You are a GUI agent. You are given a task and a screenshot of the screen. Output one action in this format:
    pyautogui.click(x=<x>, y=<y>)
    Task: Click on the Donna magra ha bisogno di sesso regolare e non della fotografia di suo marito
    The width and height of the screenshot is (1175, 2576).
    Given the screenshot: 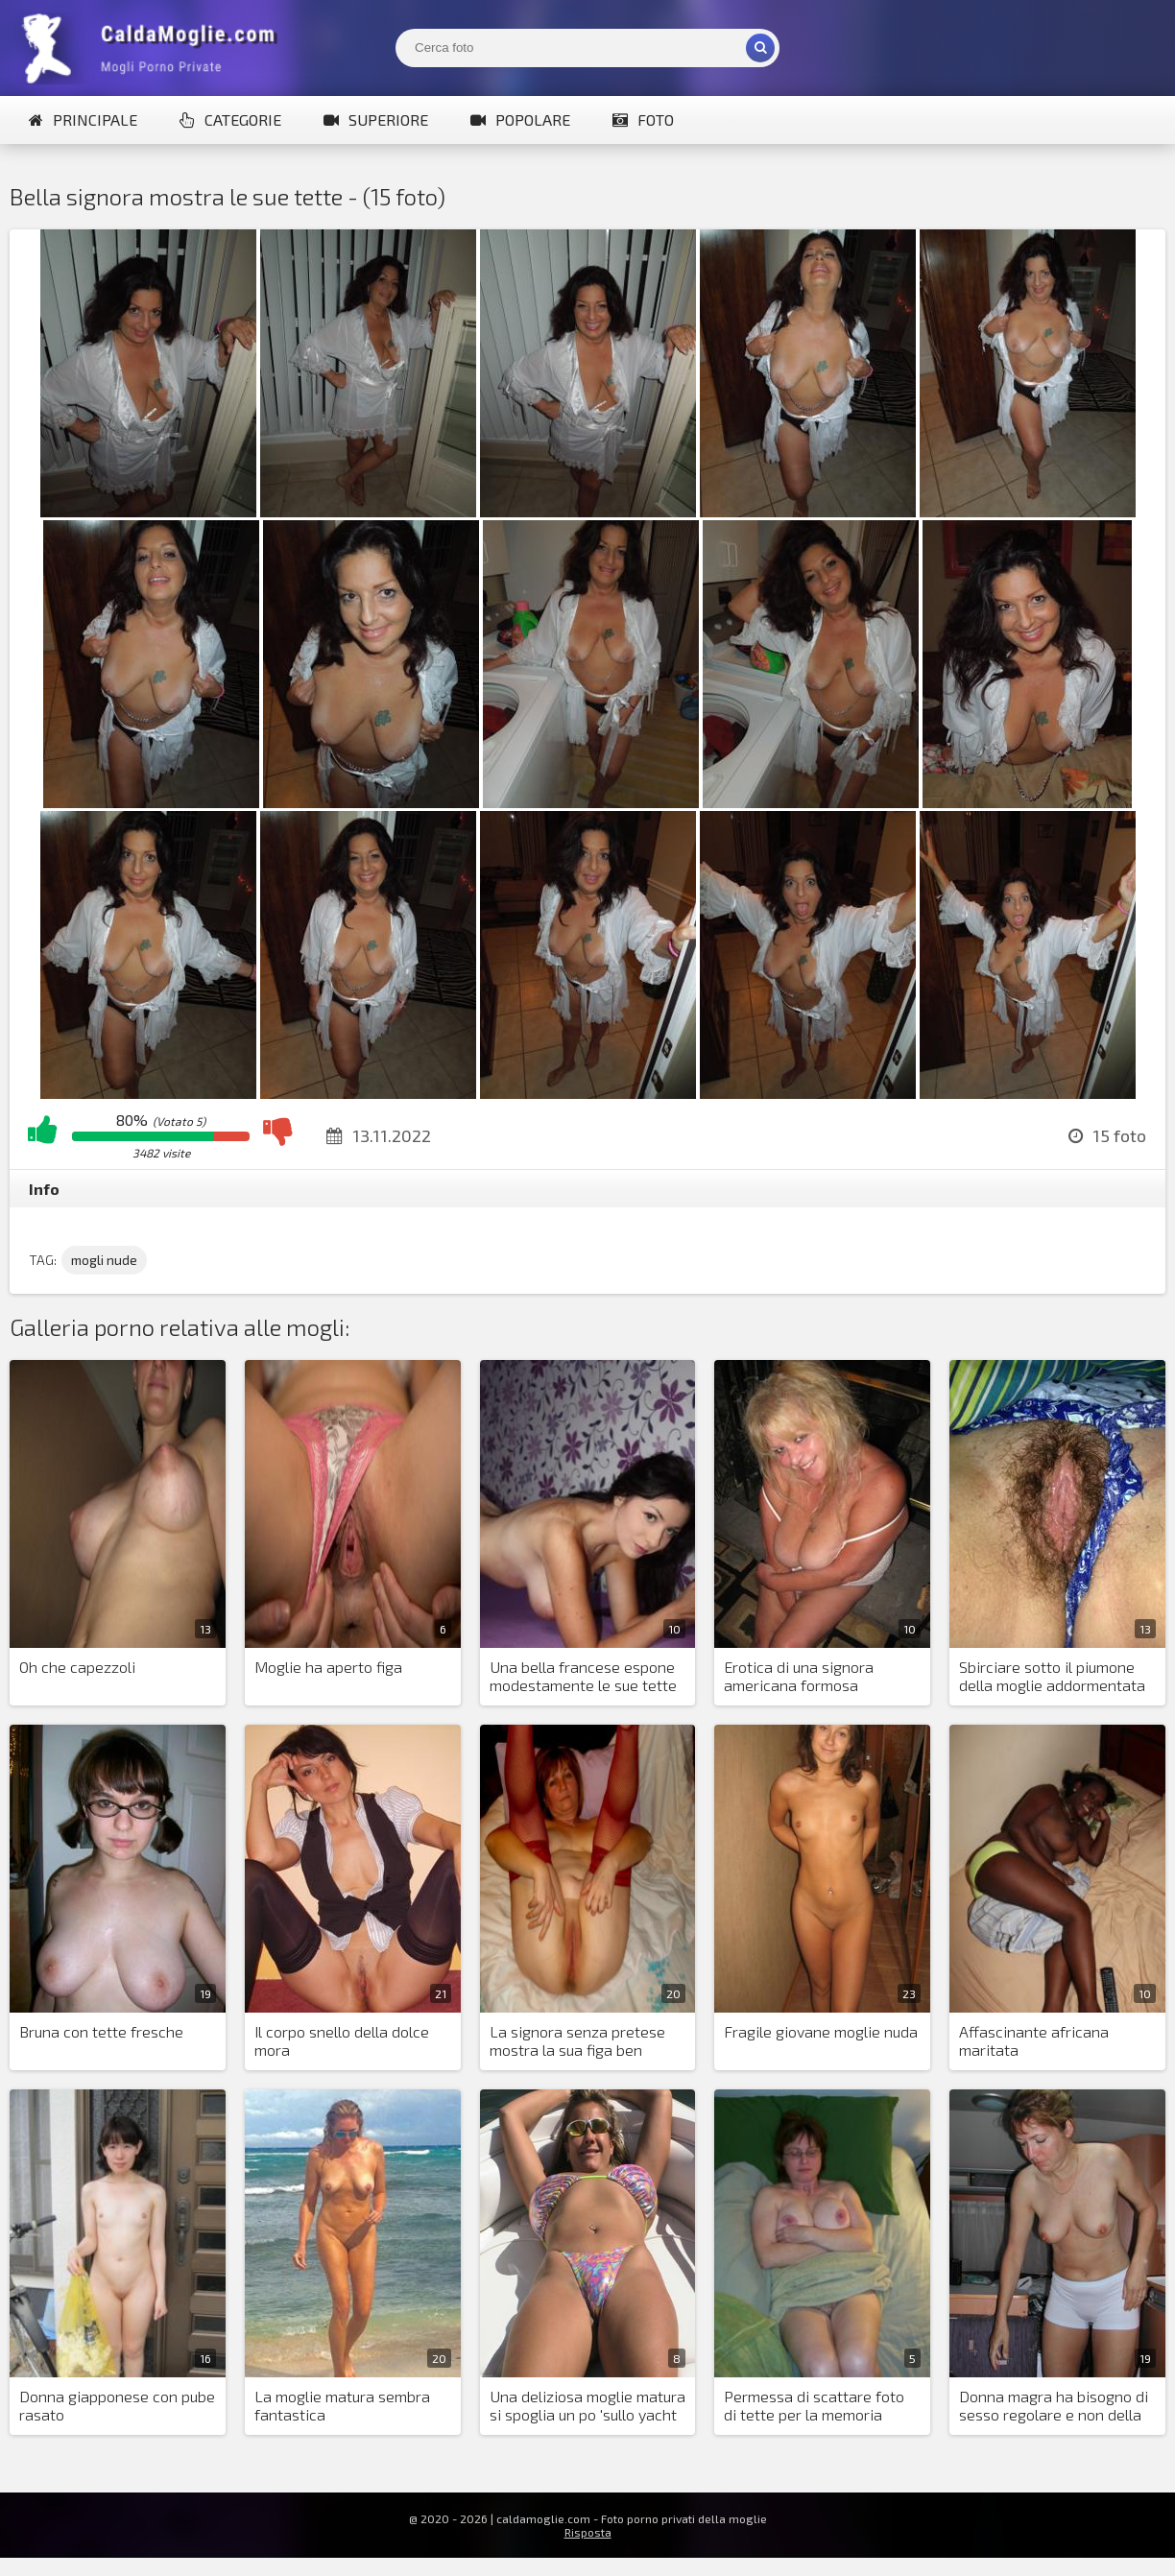 What is the action you would take?
    pyautogui.click(x=1053, y=2406)
    